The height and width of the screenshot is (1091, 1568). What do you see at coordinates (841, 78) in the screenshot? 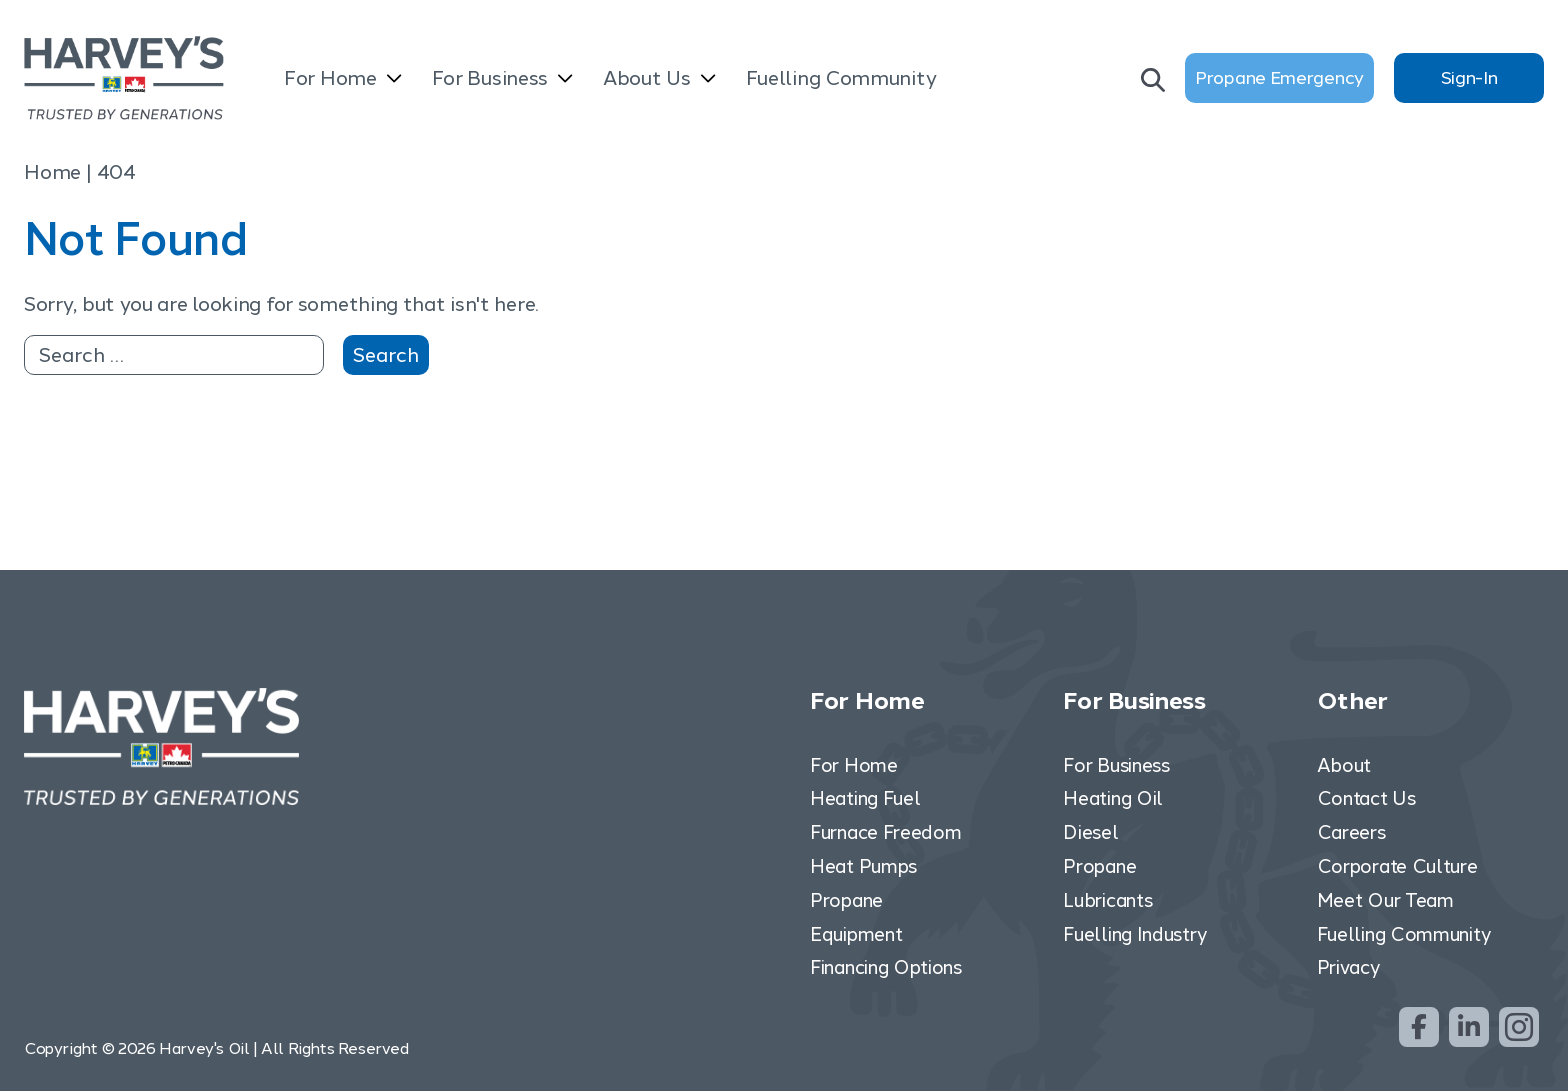
I see `Fuelling Community` at bounding box center [841, 78].